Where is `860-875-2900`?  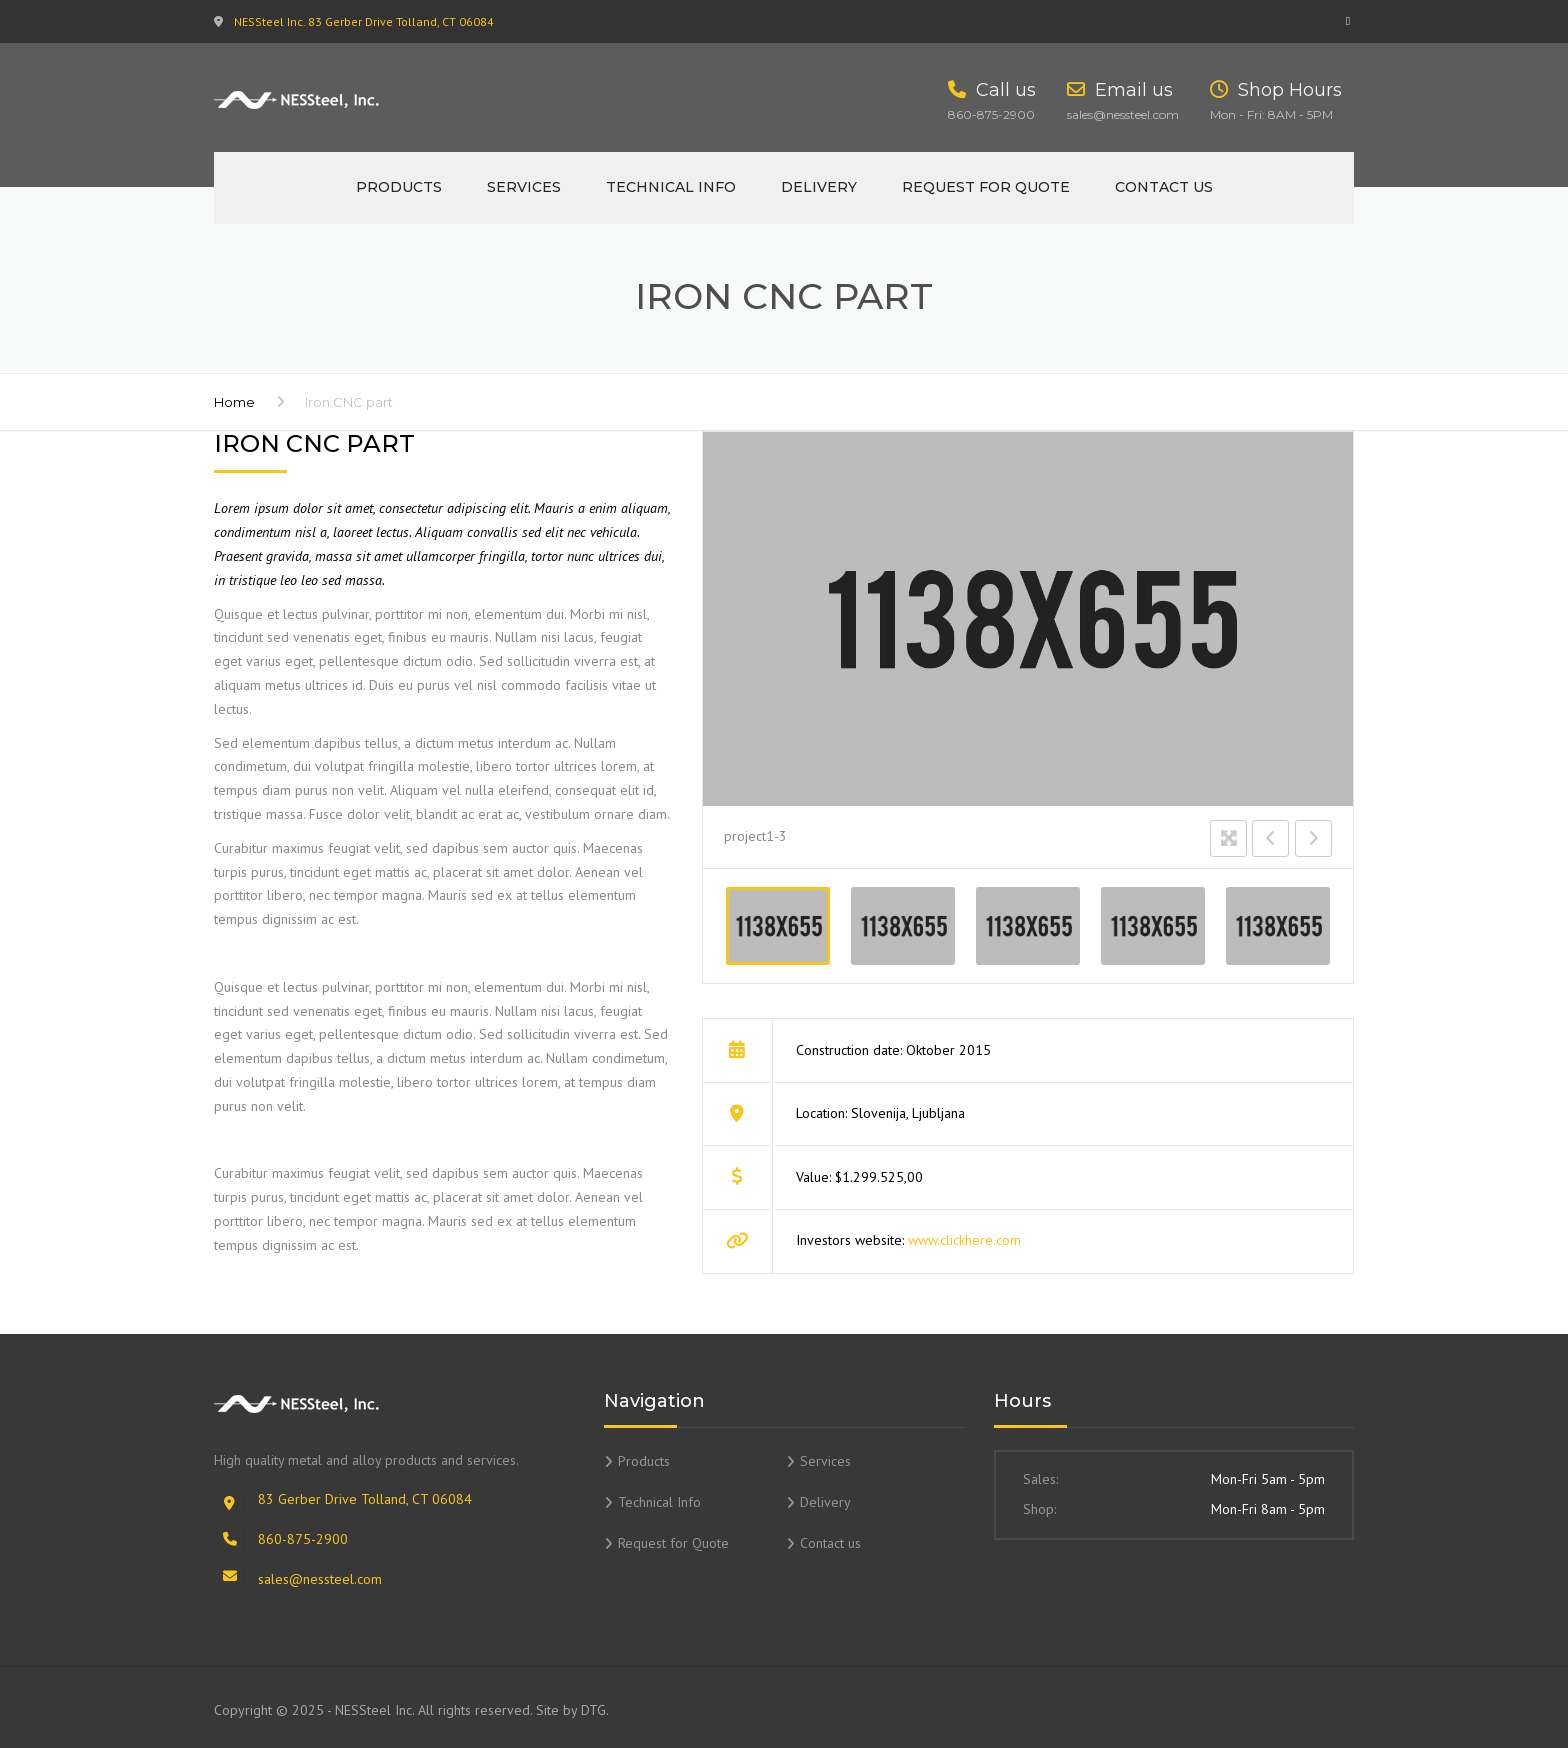
860-875-2900 is located at coordinates (303, 1539).